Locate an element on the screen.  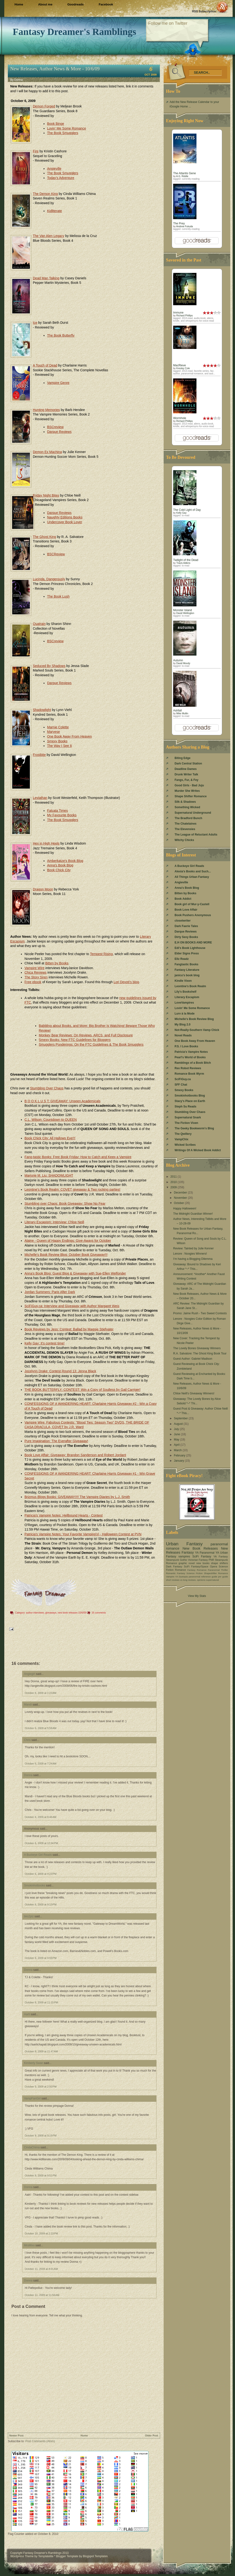
Biting Edge is located at coordinates (183, 758).